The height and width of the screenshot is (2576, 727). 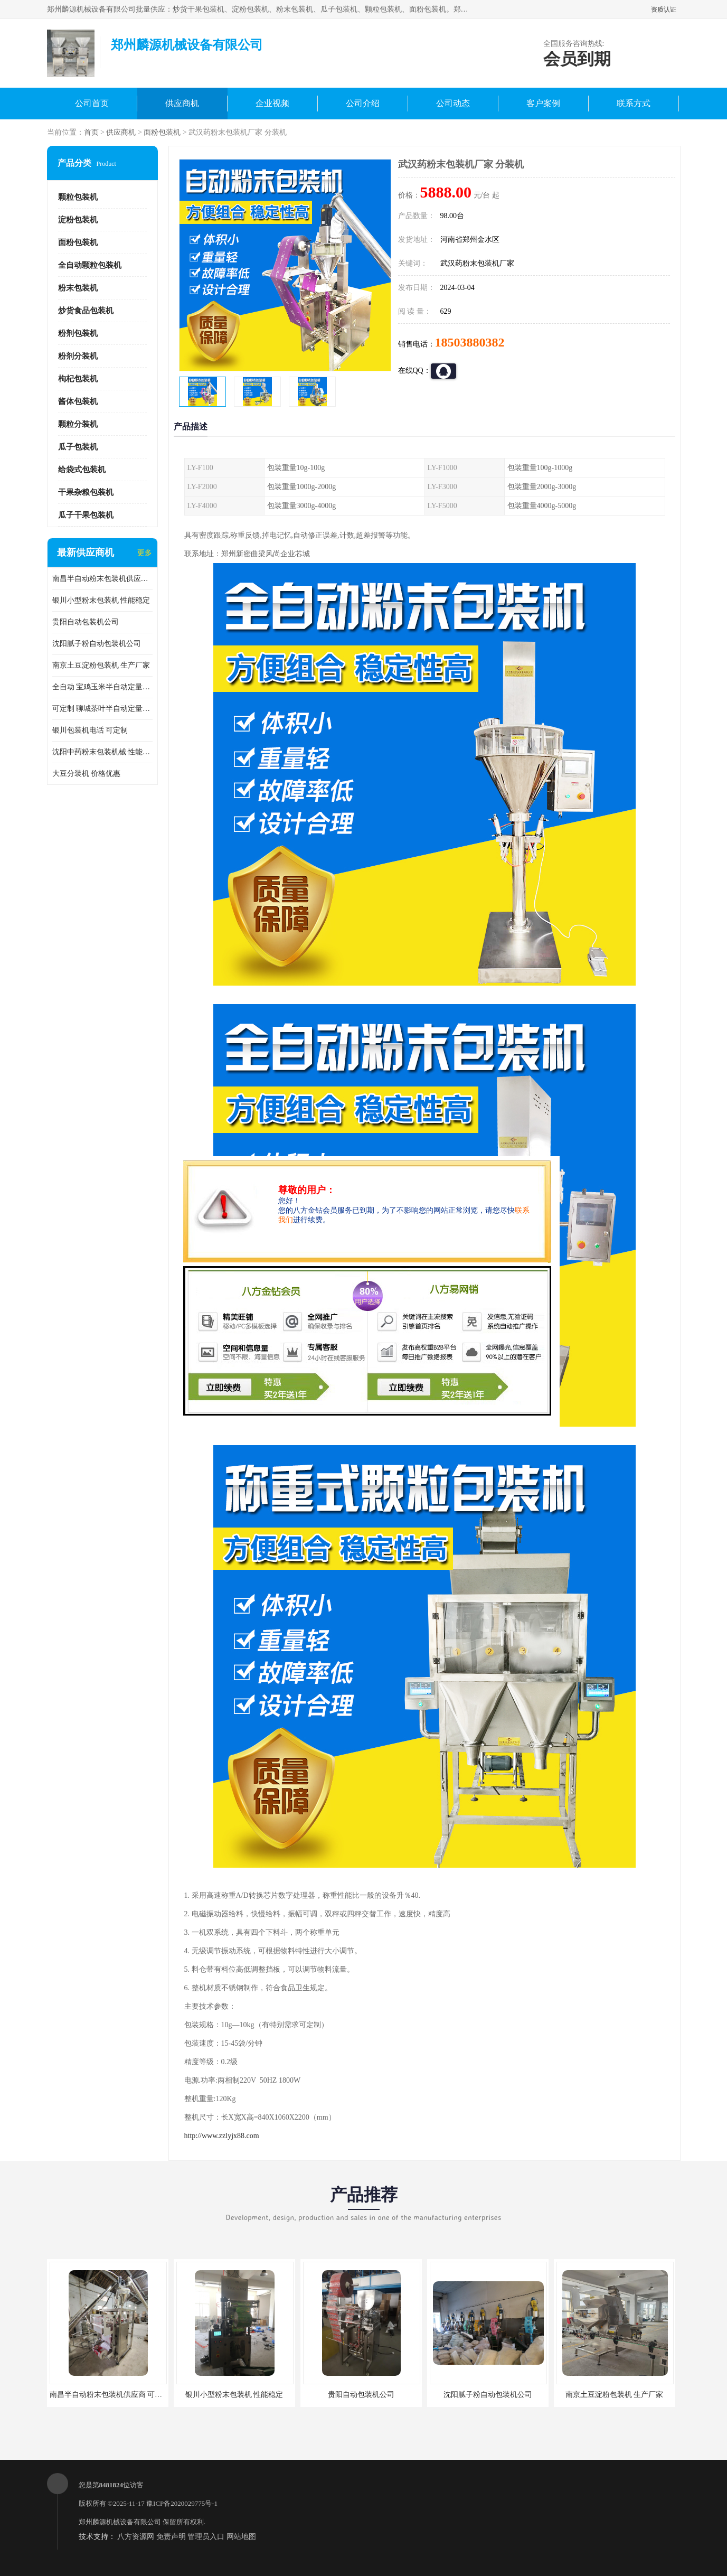 What do you see at coordinates (78, 447) in the screenshot?
I see `瓜子包装机` at bounding box center [78, 447].